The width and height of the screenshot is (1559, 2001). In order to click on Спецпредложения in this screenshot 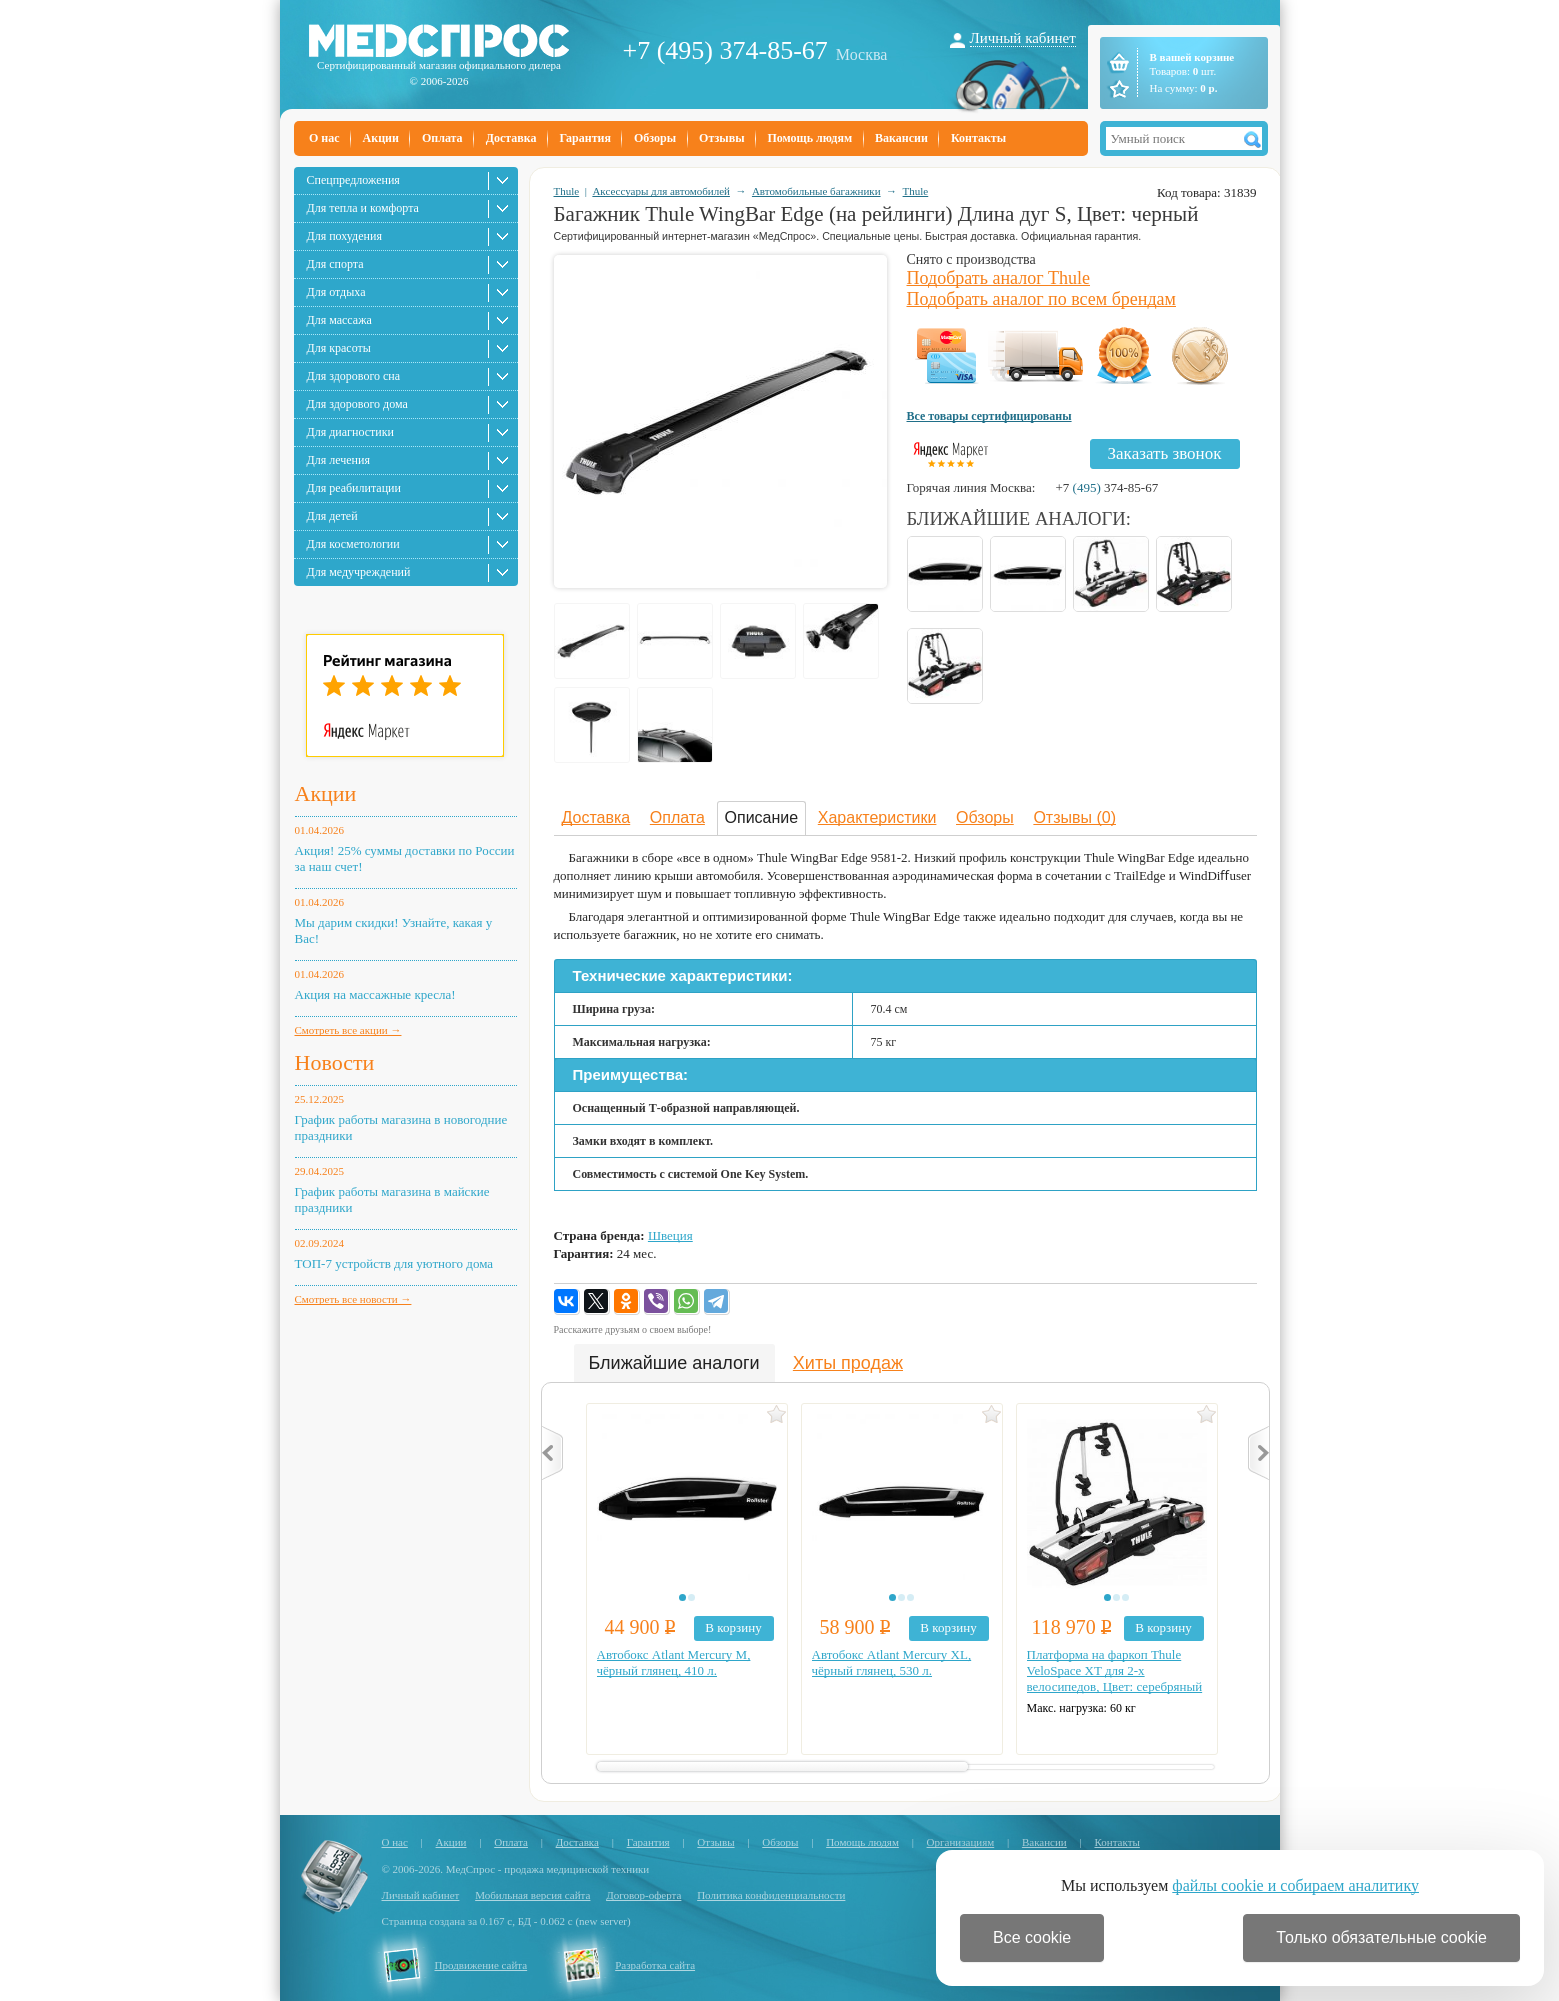, I will do `click(353, 180)`.